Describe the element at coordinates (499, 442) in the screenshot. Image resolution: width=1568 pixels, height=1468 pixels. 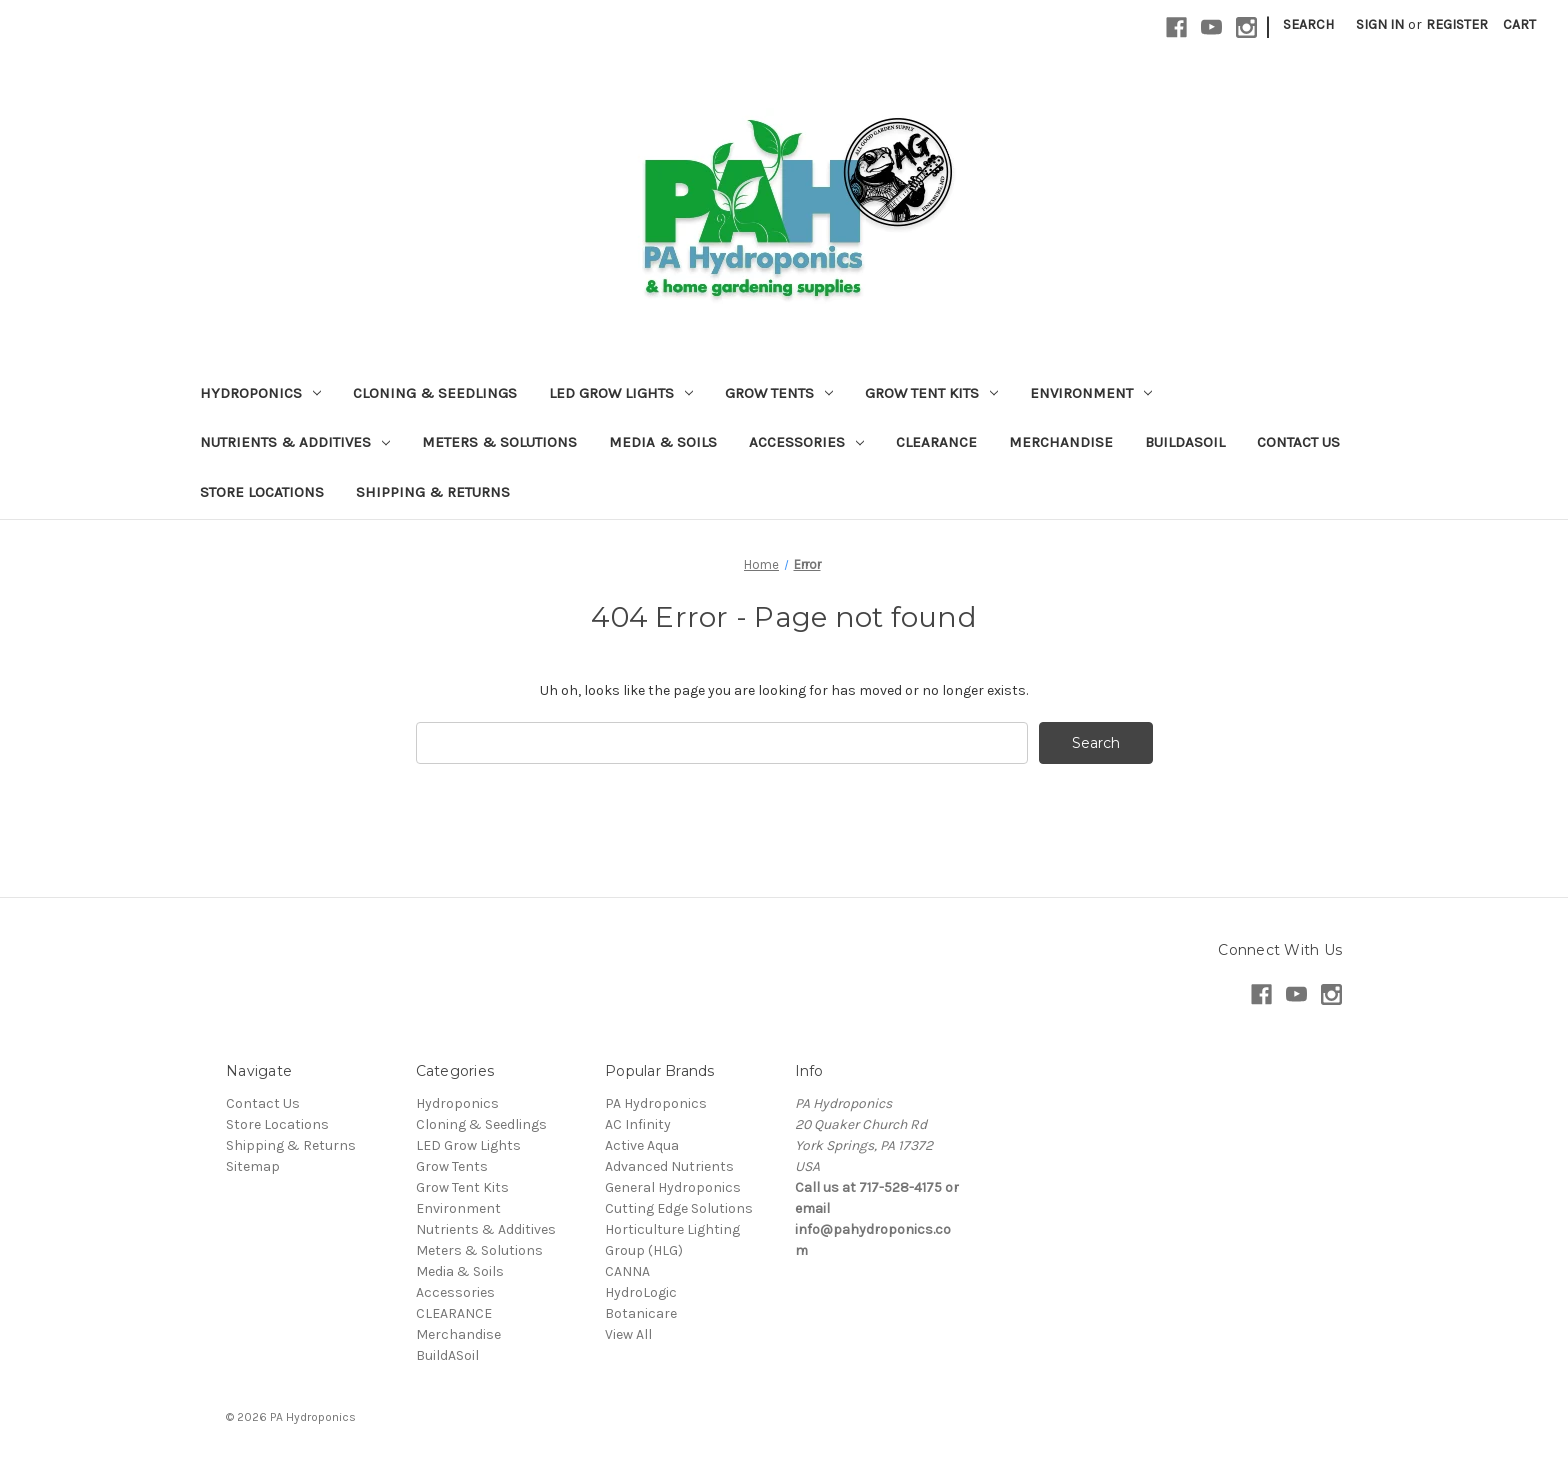
I see `Meters & Solutions` at that location.